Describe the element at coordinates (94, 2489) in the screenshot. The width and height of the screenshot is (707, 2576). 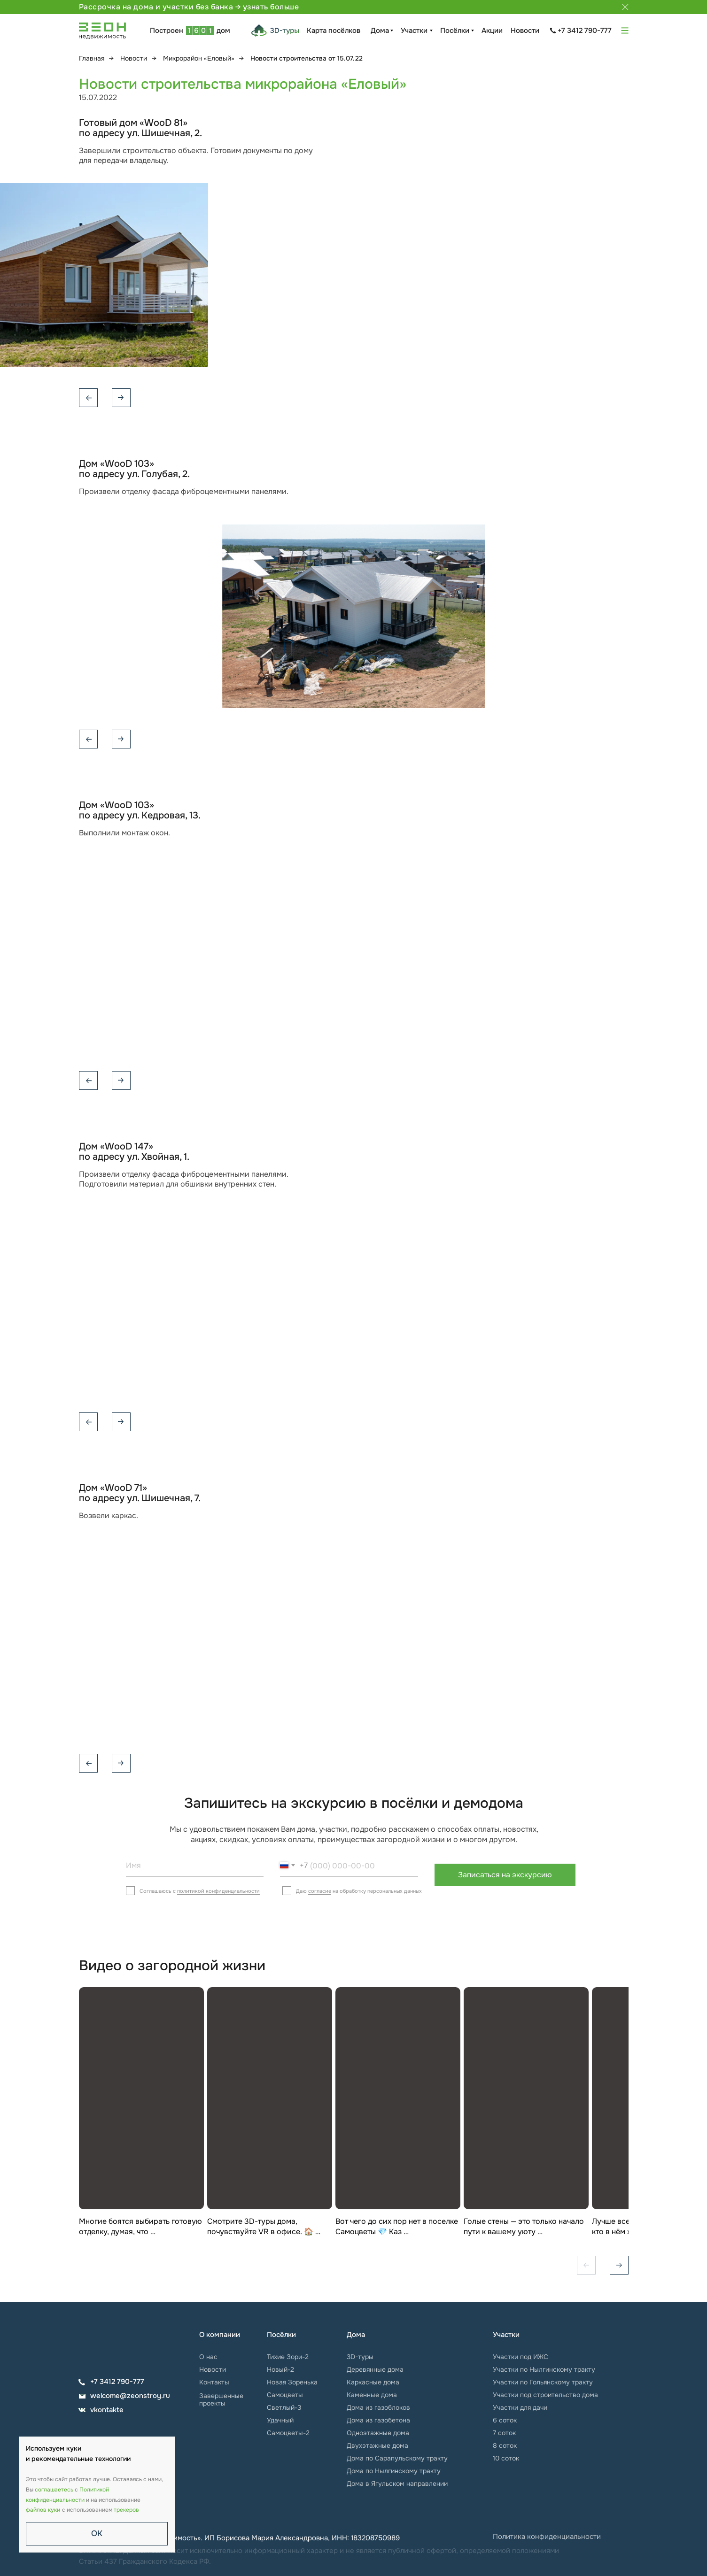
I see `Политикой` at that location.